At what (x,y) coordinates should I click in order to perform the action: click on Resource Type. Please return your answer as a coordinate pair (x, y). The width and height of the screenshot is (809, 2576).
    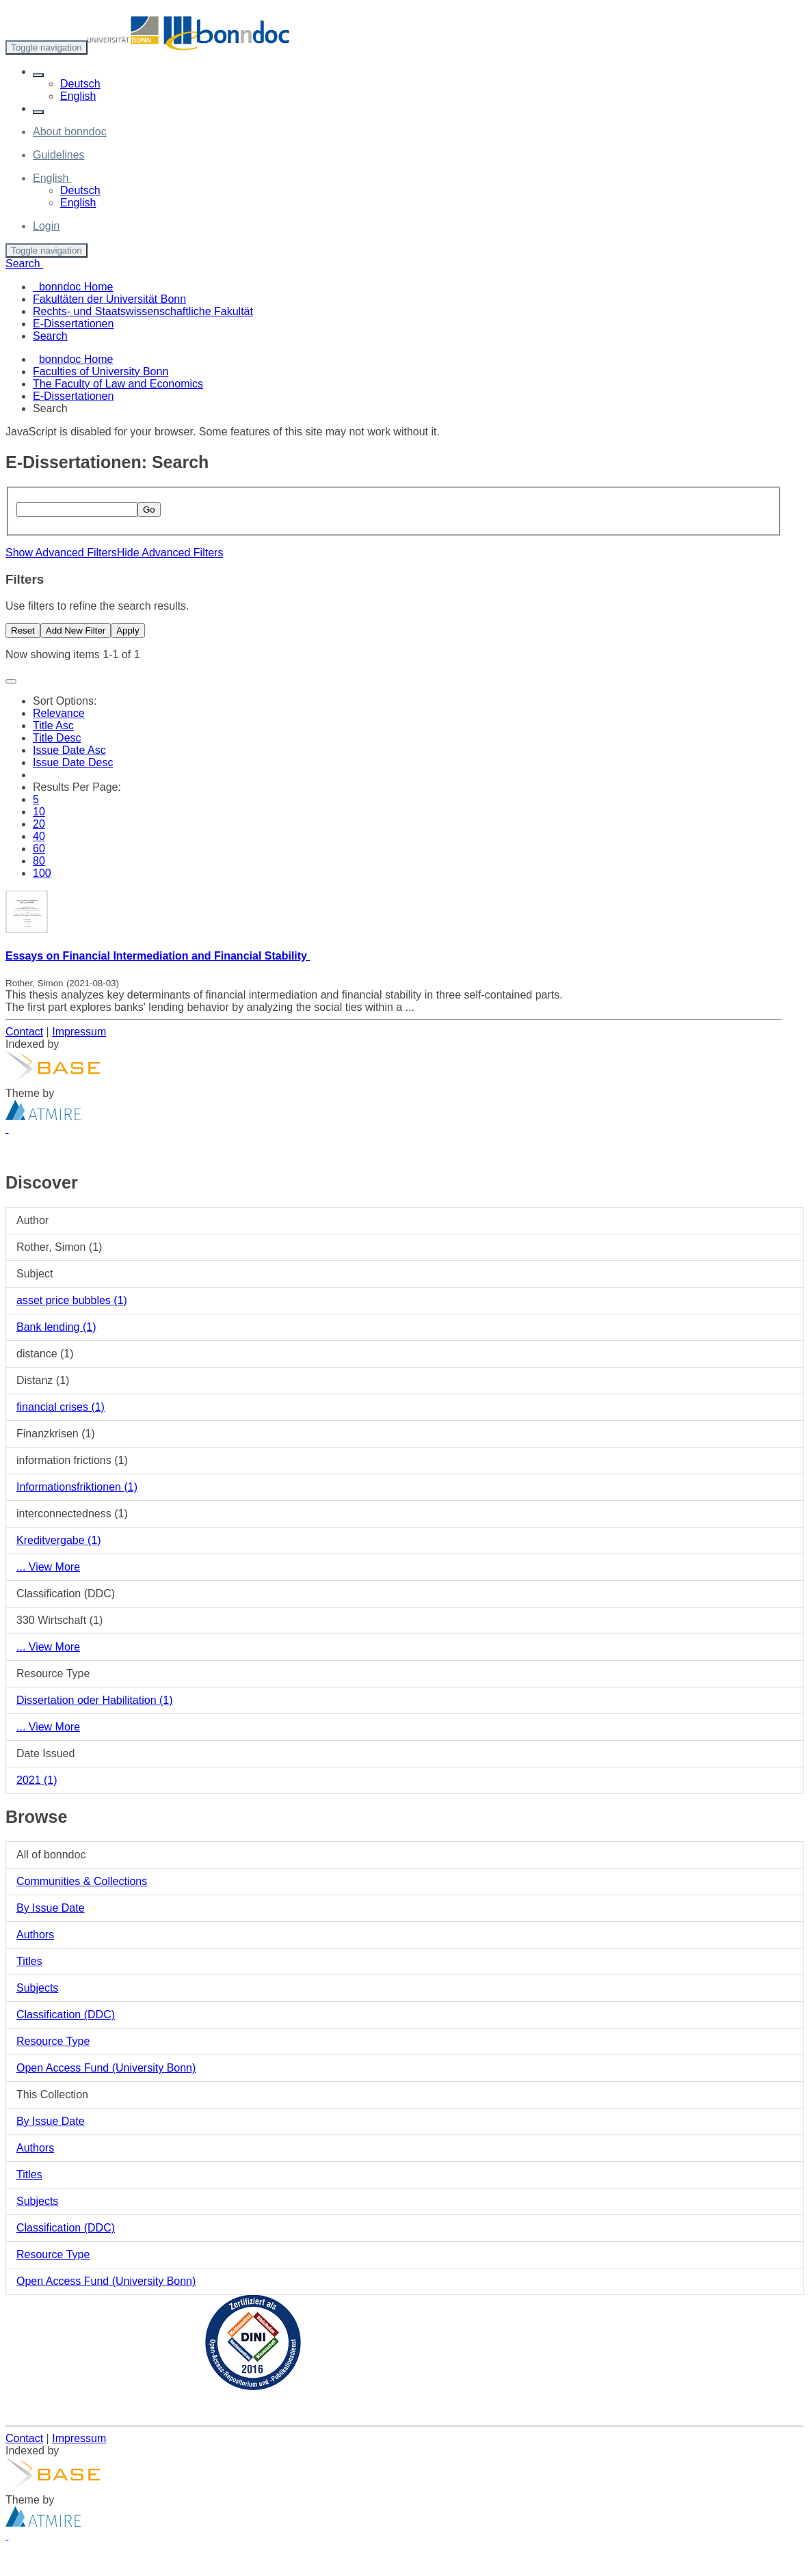
    Looking at the image, I should click on (53, 2041).